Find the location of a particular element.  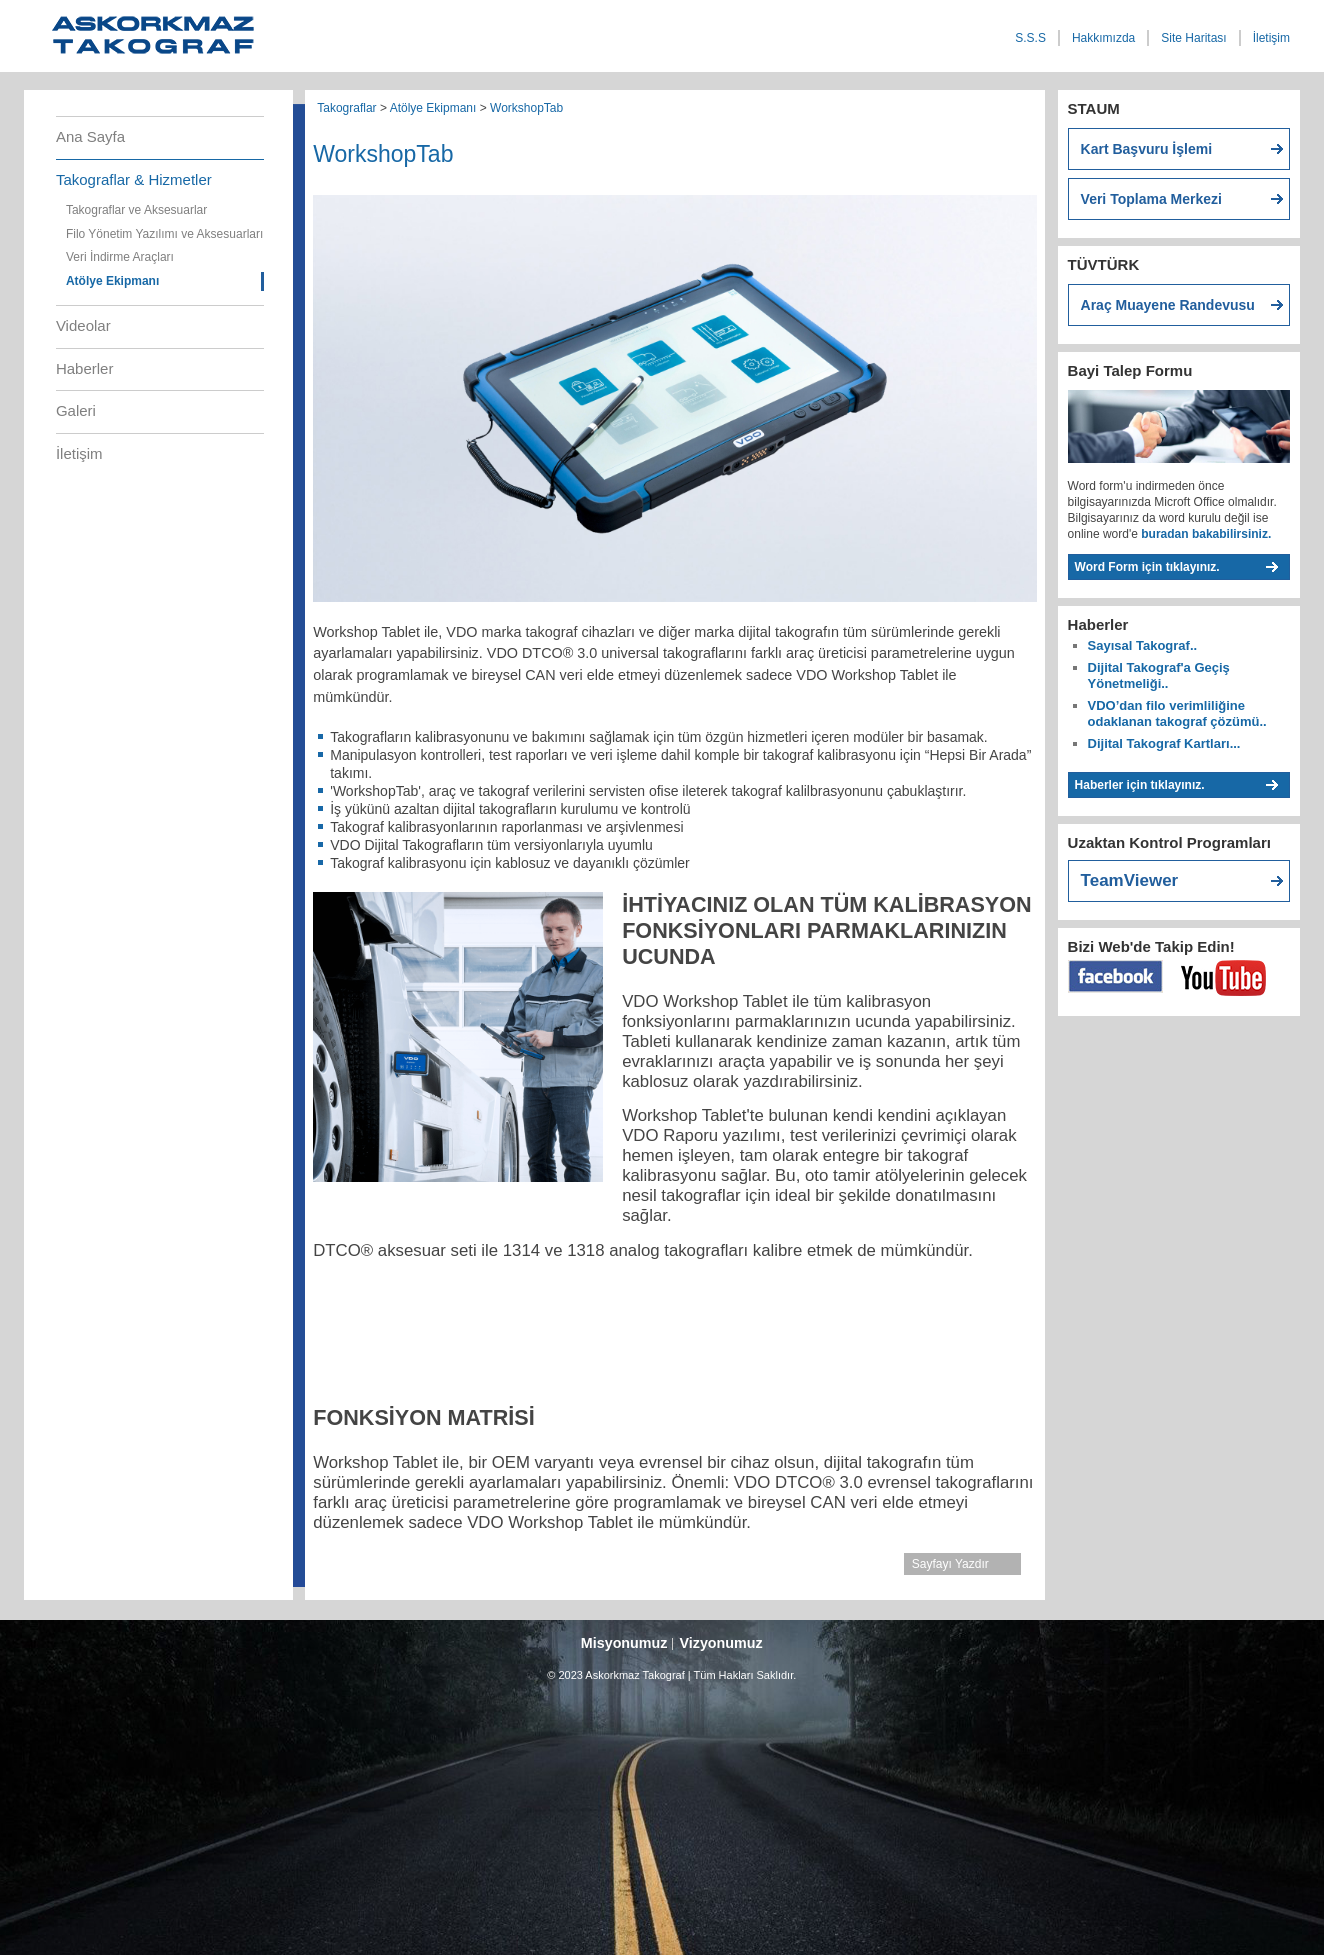

Ana Sayfa is located at coordinates (90, 136).